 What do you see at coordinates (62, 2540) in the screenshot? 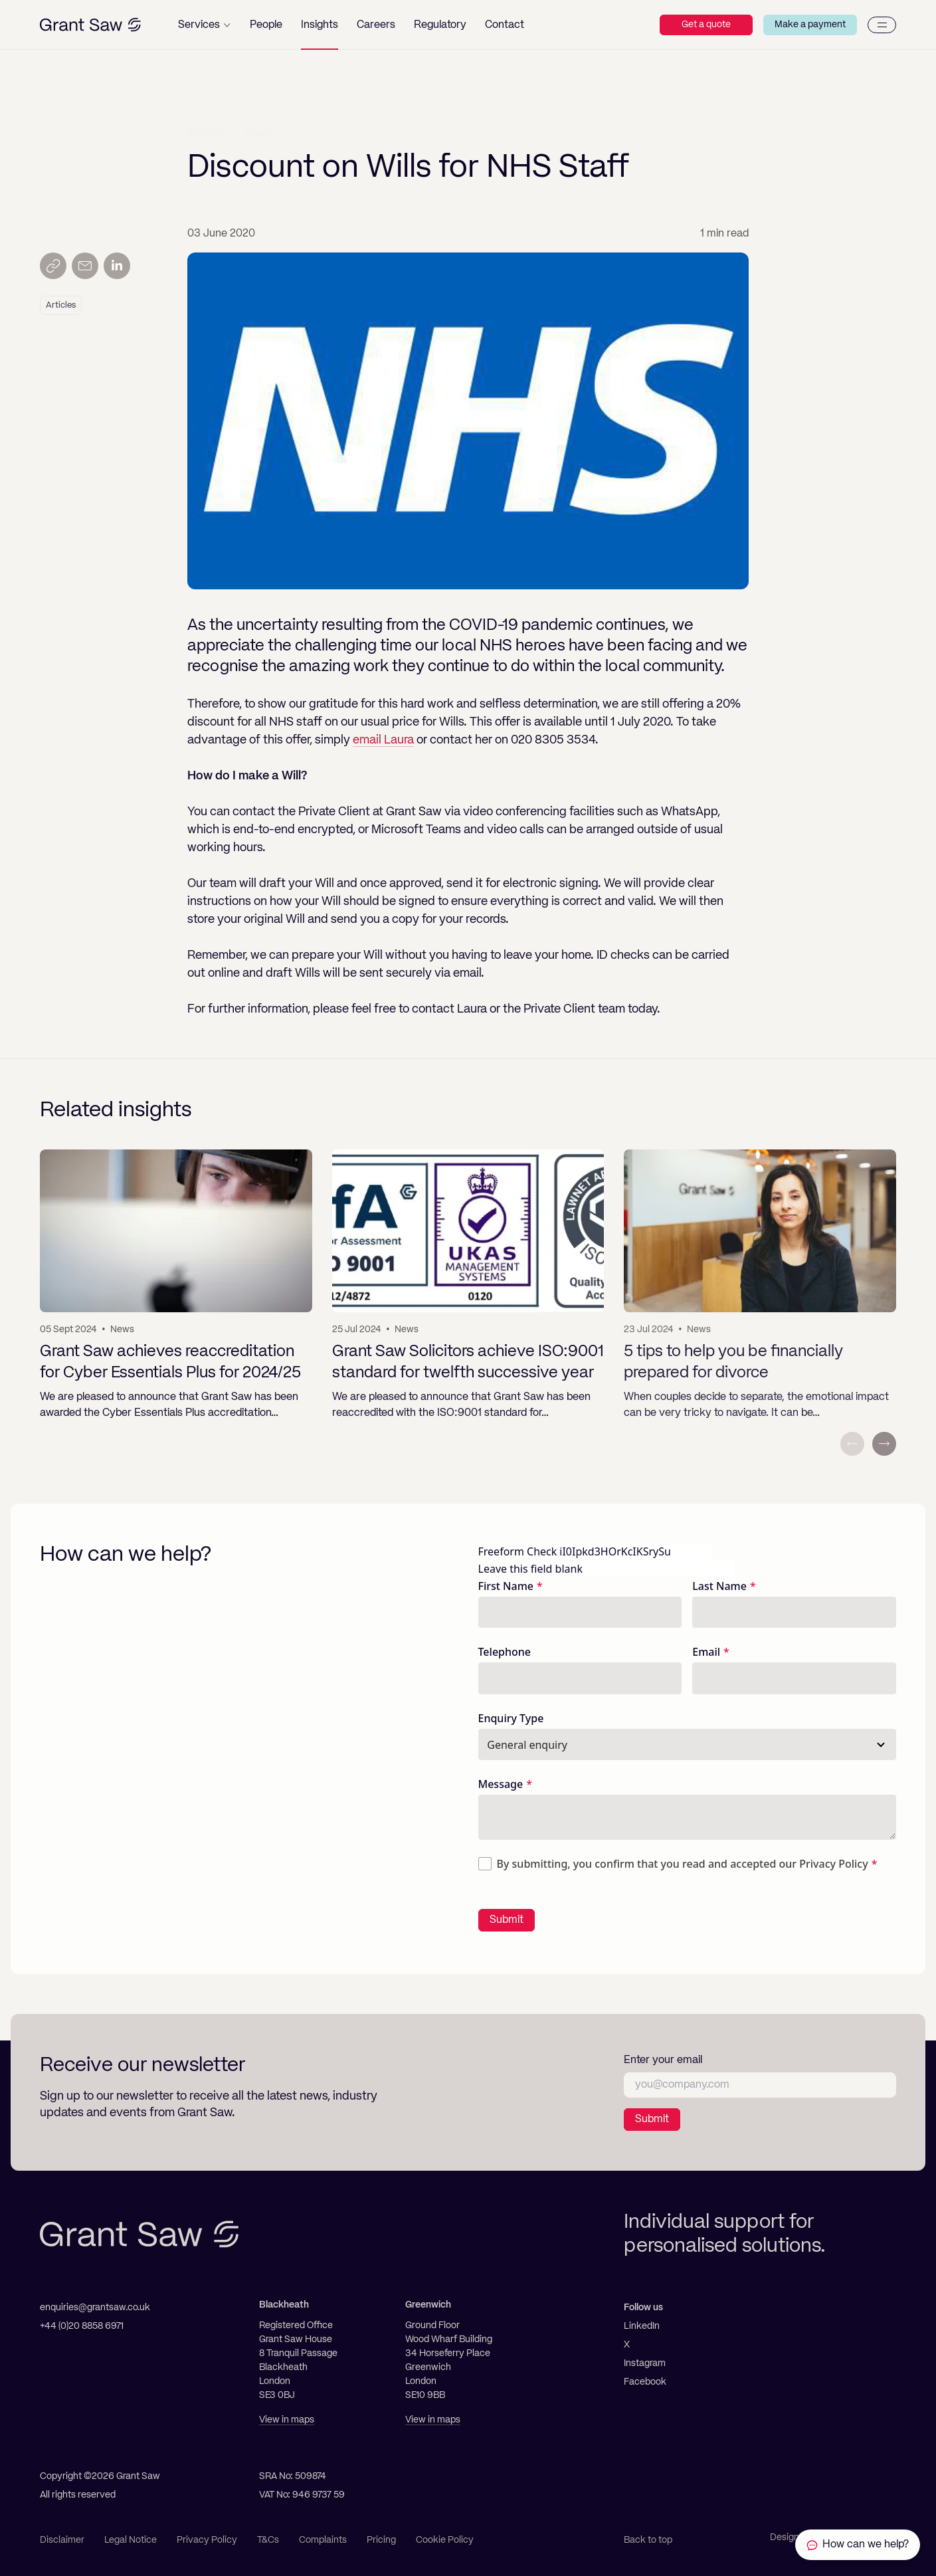
I see `Disclaimer` at bounding box center [62, 2540].